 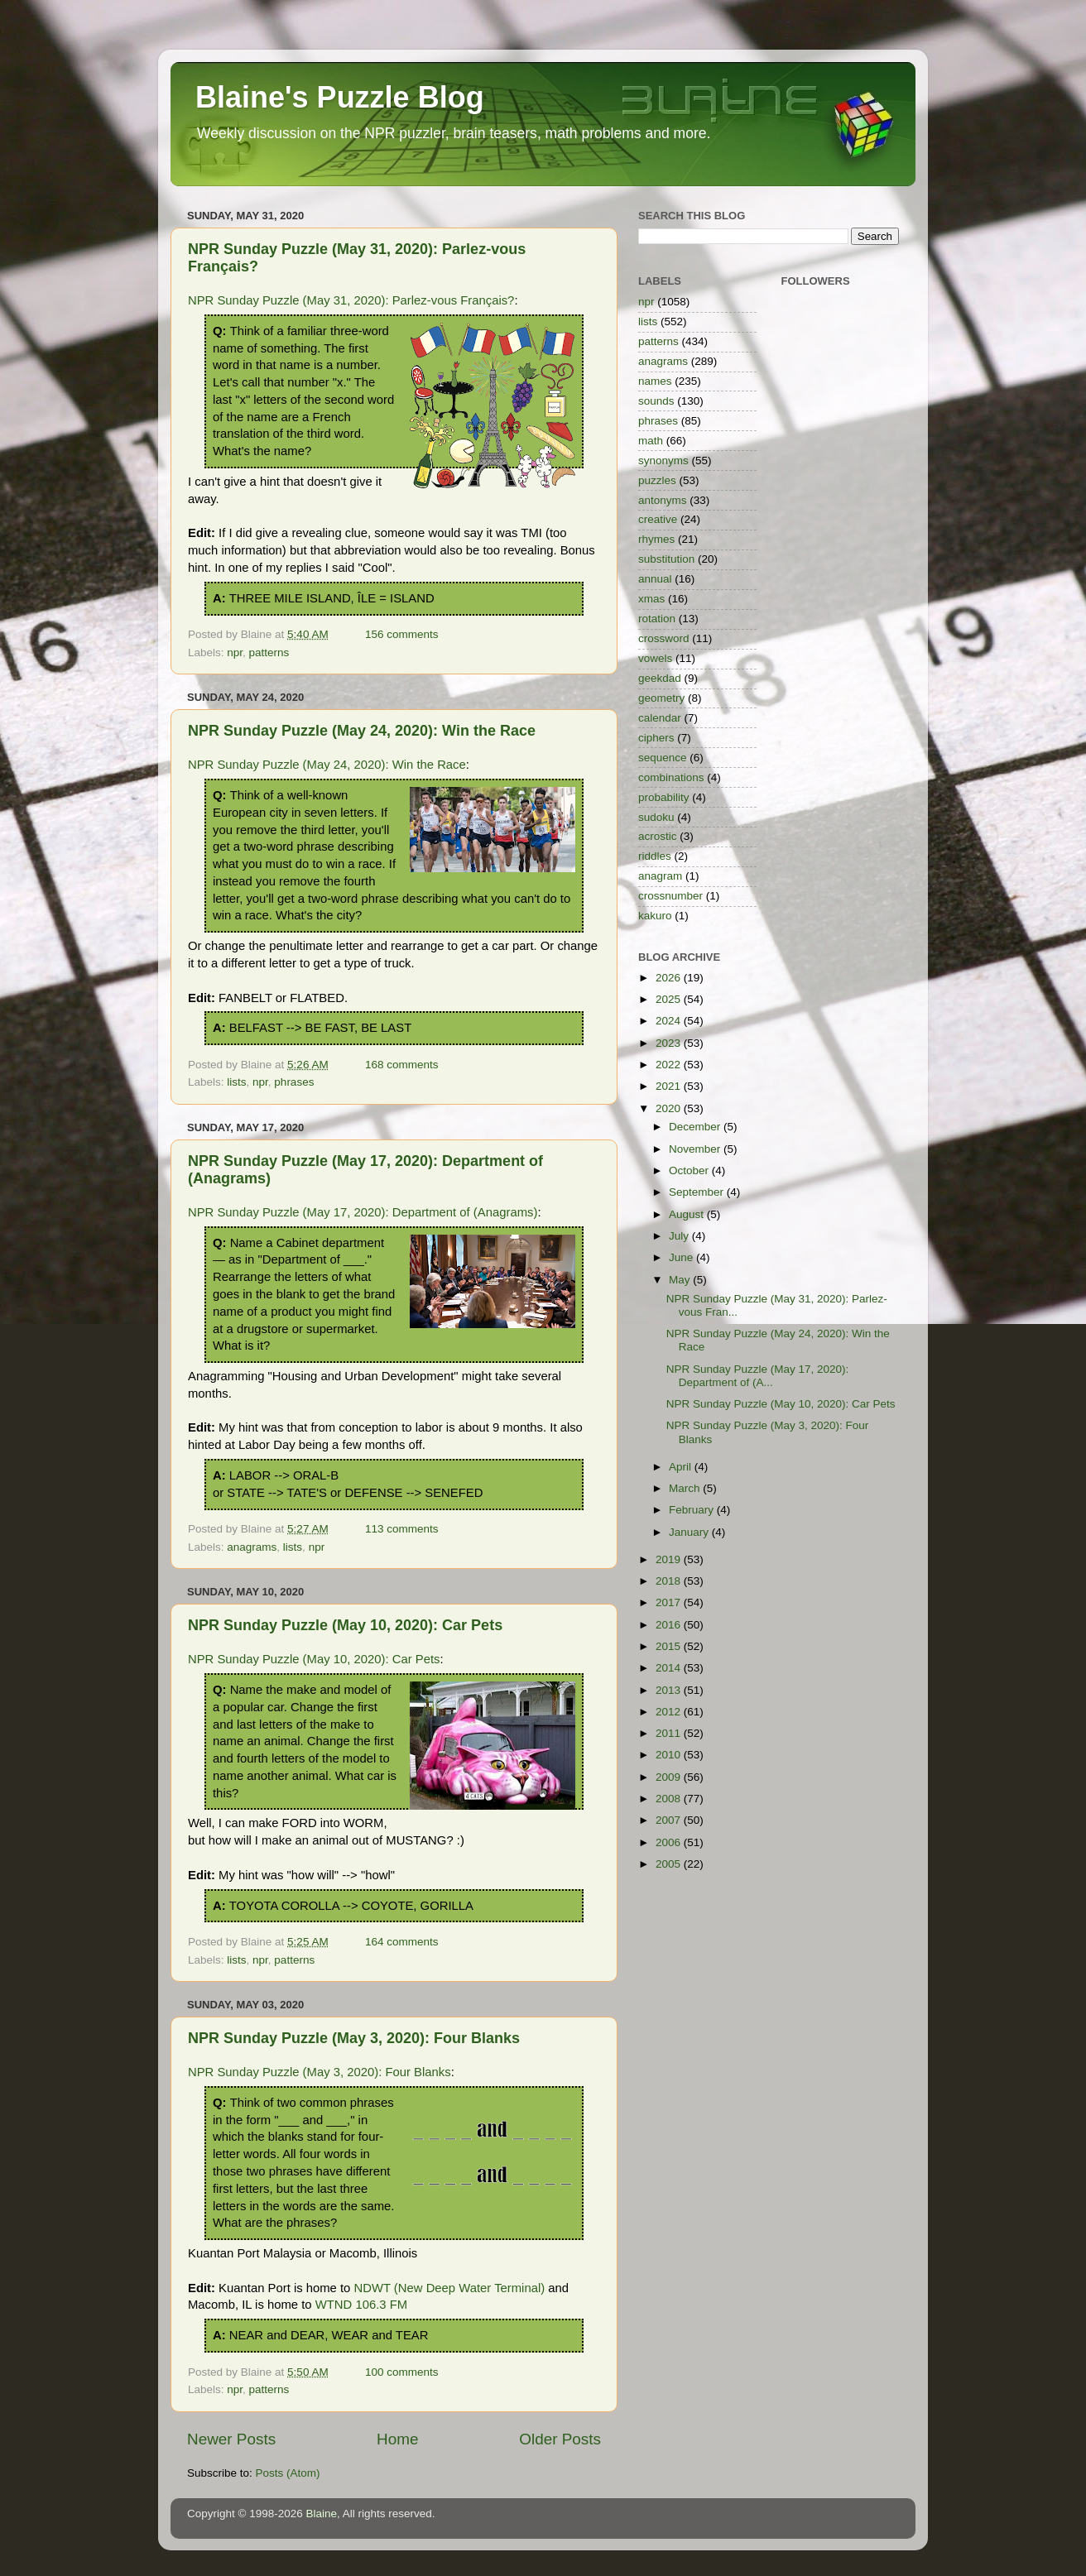 I want to click on 2021, so click(x=670, y=1086).